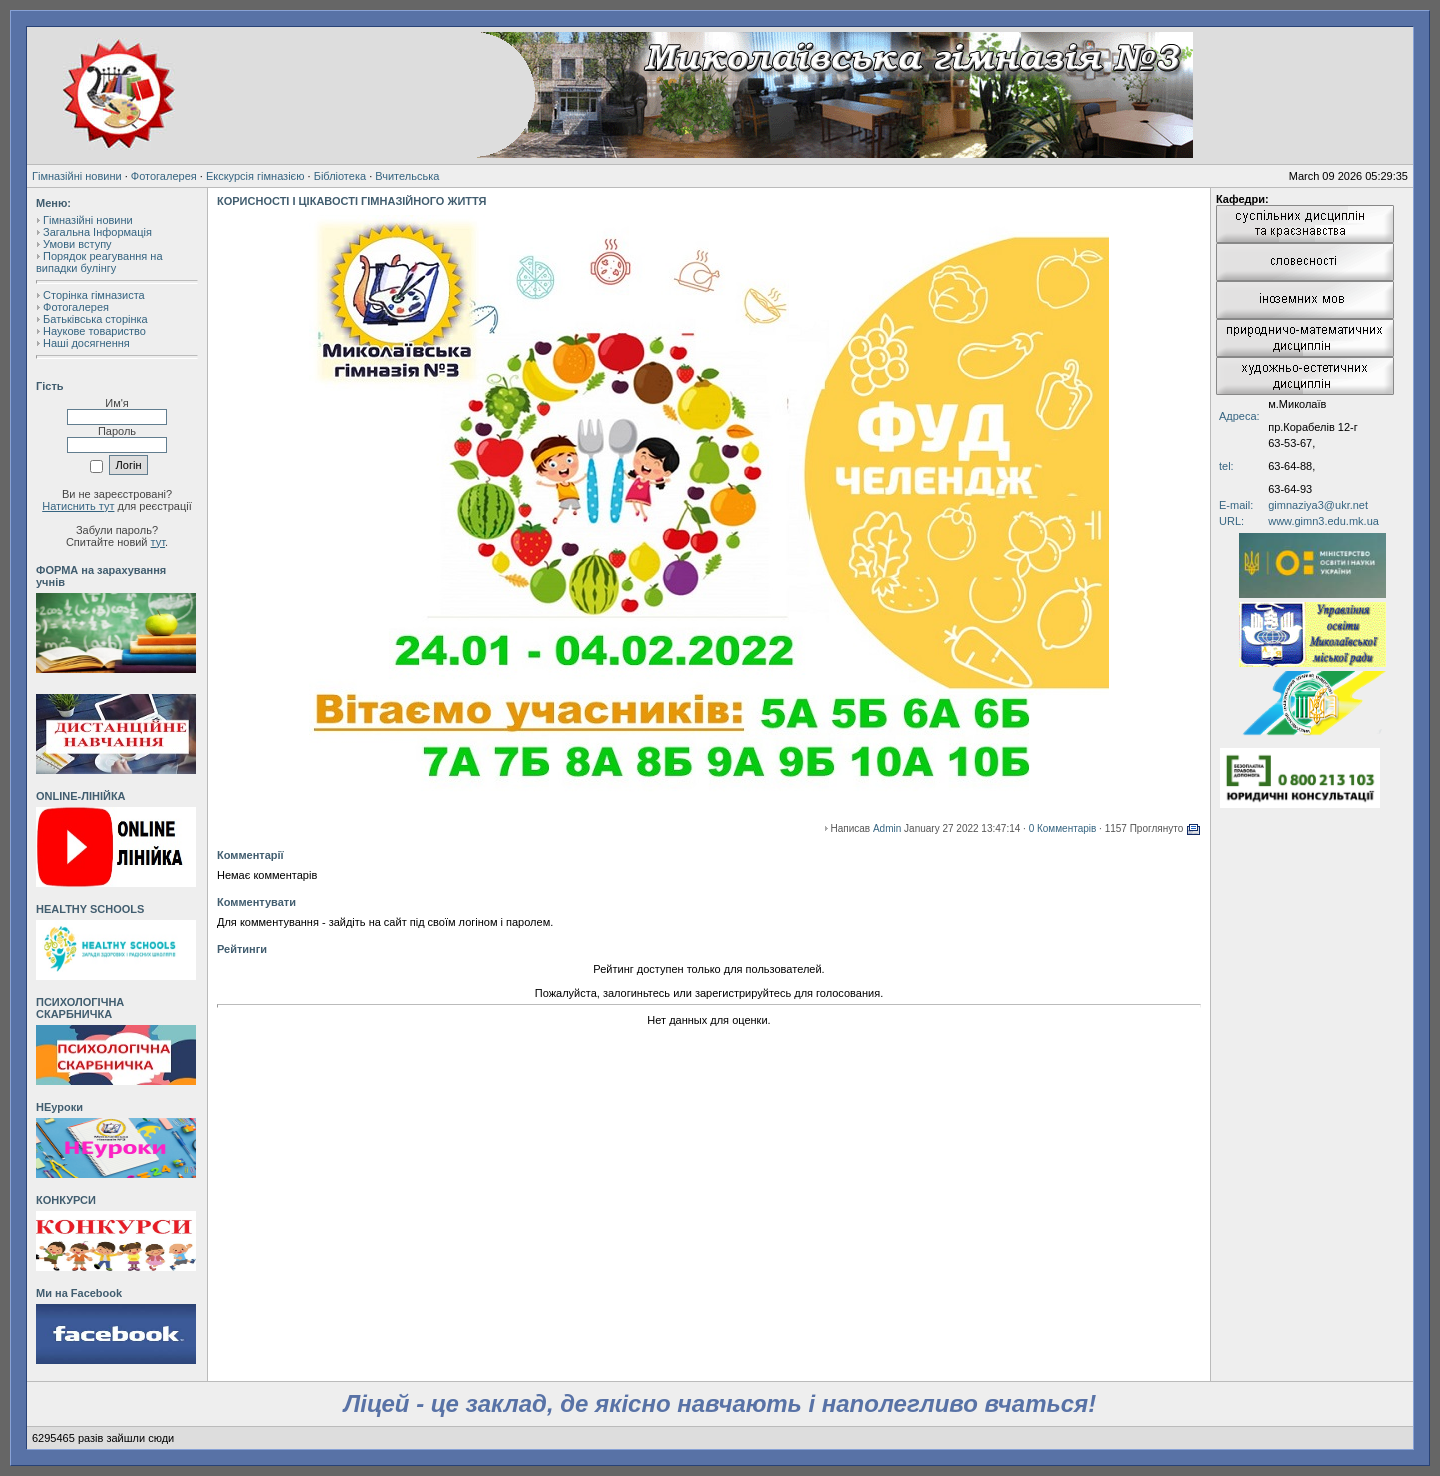  Describe the element at coordinates (1318, 505) in the screenshot. I see `gimnaziya3@ukr.net` at that location.